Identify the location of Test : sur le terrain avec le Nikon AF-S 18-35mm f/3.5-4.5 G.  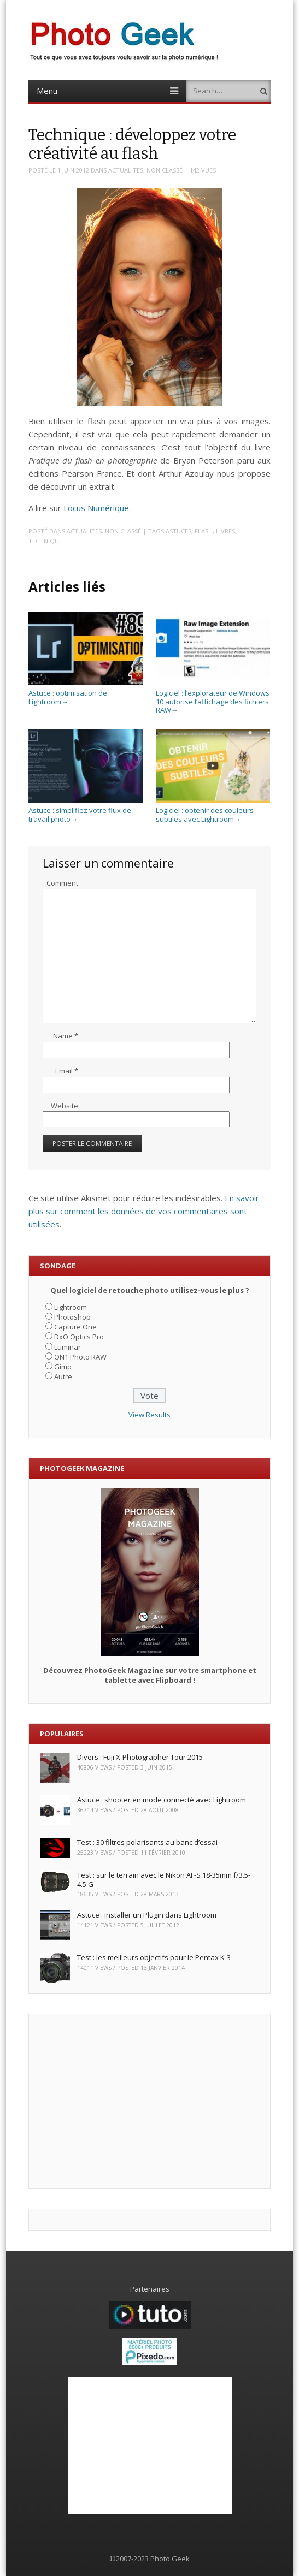
(163, 1879).